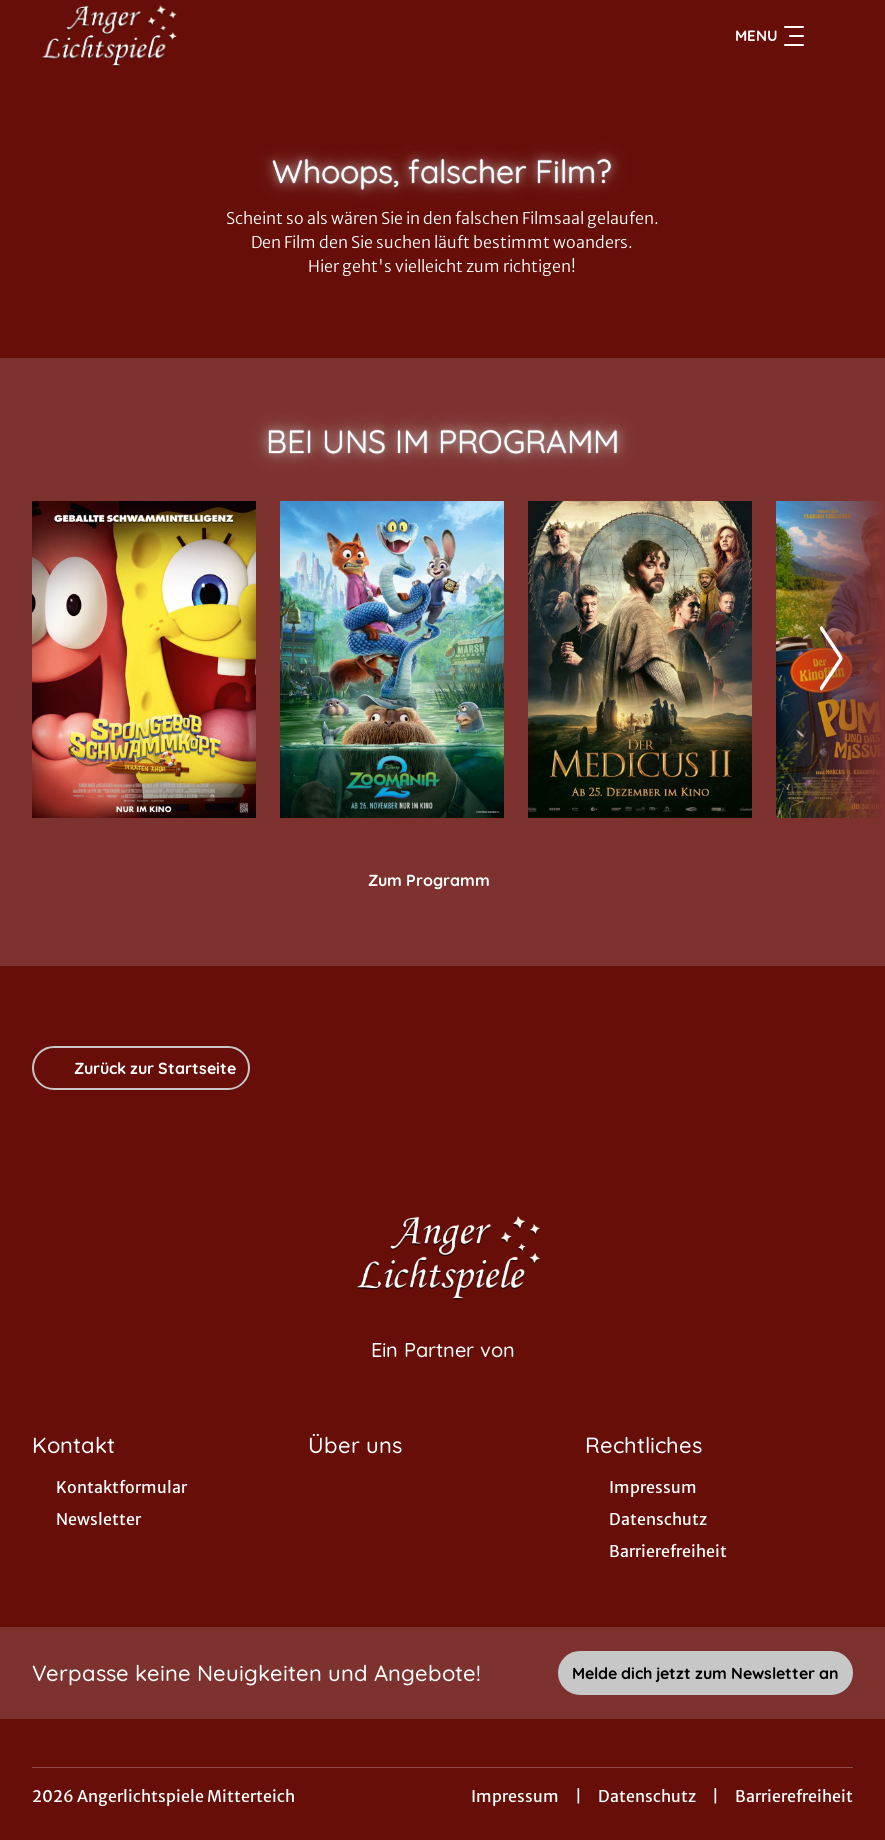  I want to click on [Zur Startseite], so click(172, 36).